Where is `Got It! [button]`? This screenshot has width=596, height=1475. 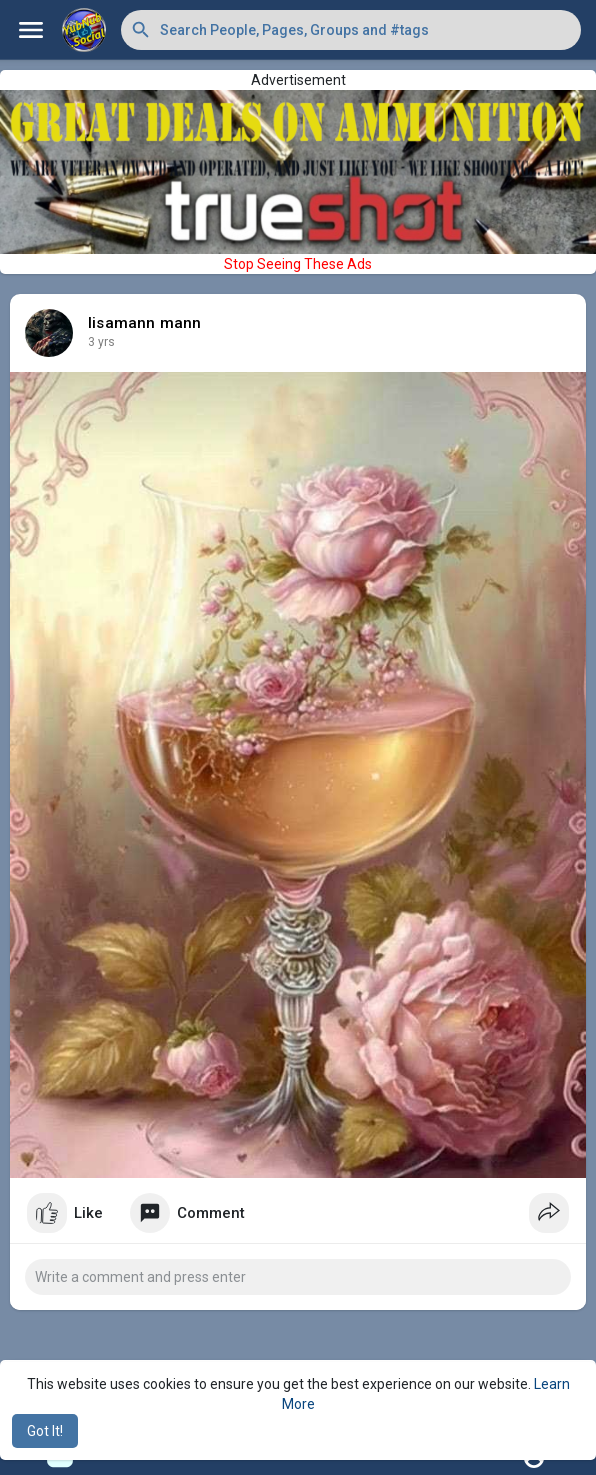 Got It! [button] is located at coordinates (45, 1431).